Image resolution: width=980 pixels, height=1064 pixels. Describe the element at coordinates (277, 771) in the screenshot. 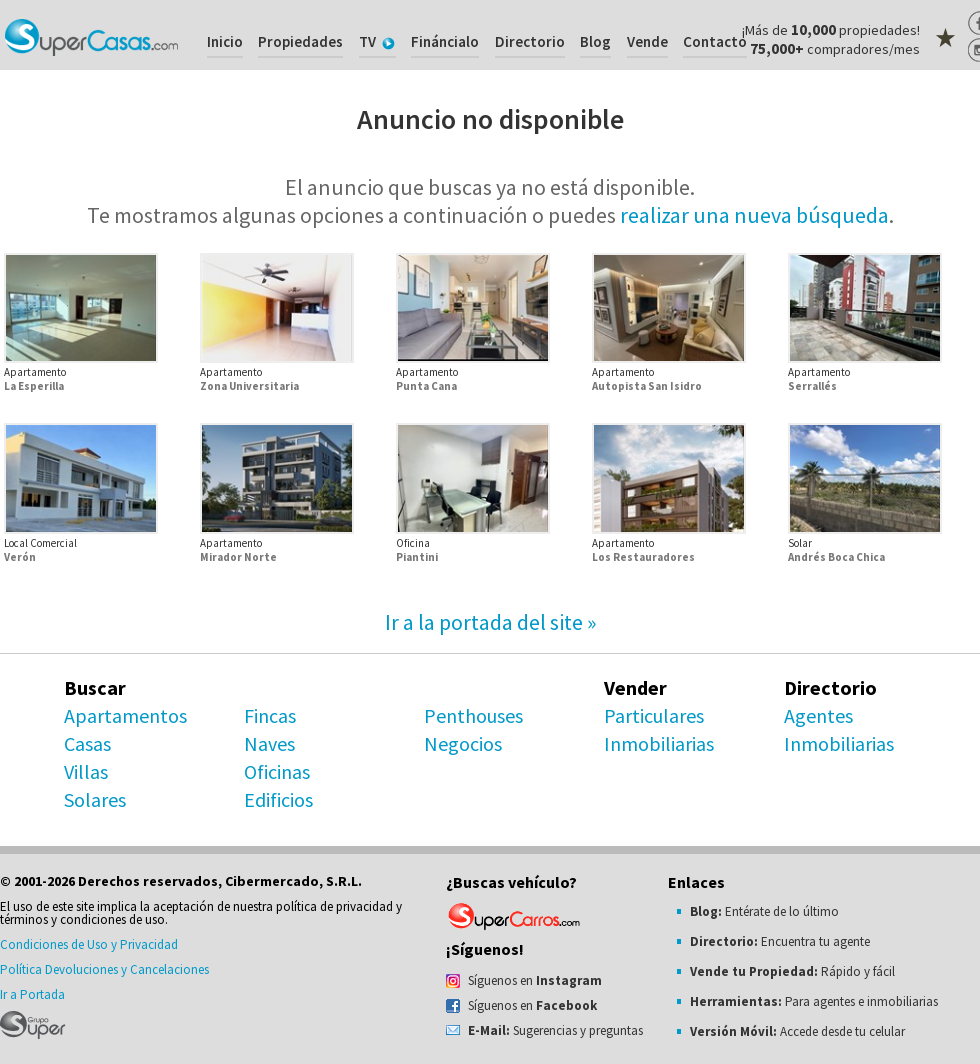

I see `Oficinas` at that location.